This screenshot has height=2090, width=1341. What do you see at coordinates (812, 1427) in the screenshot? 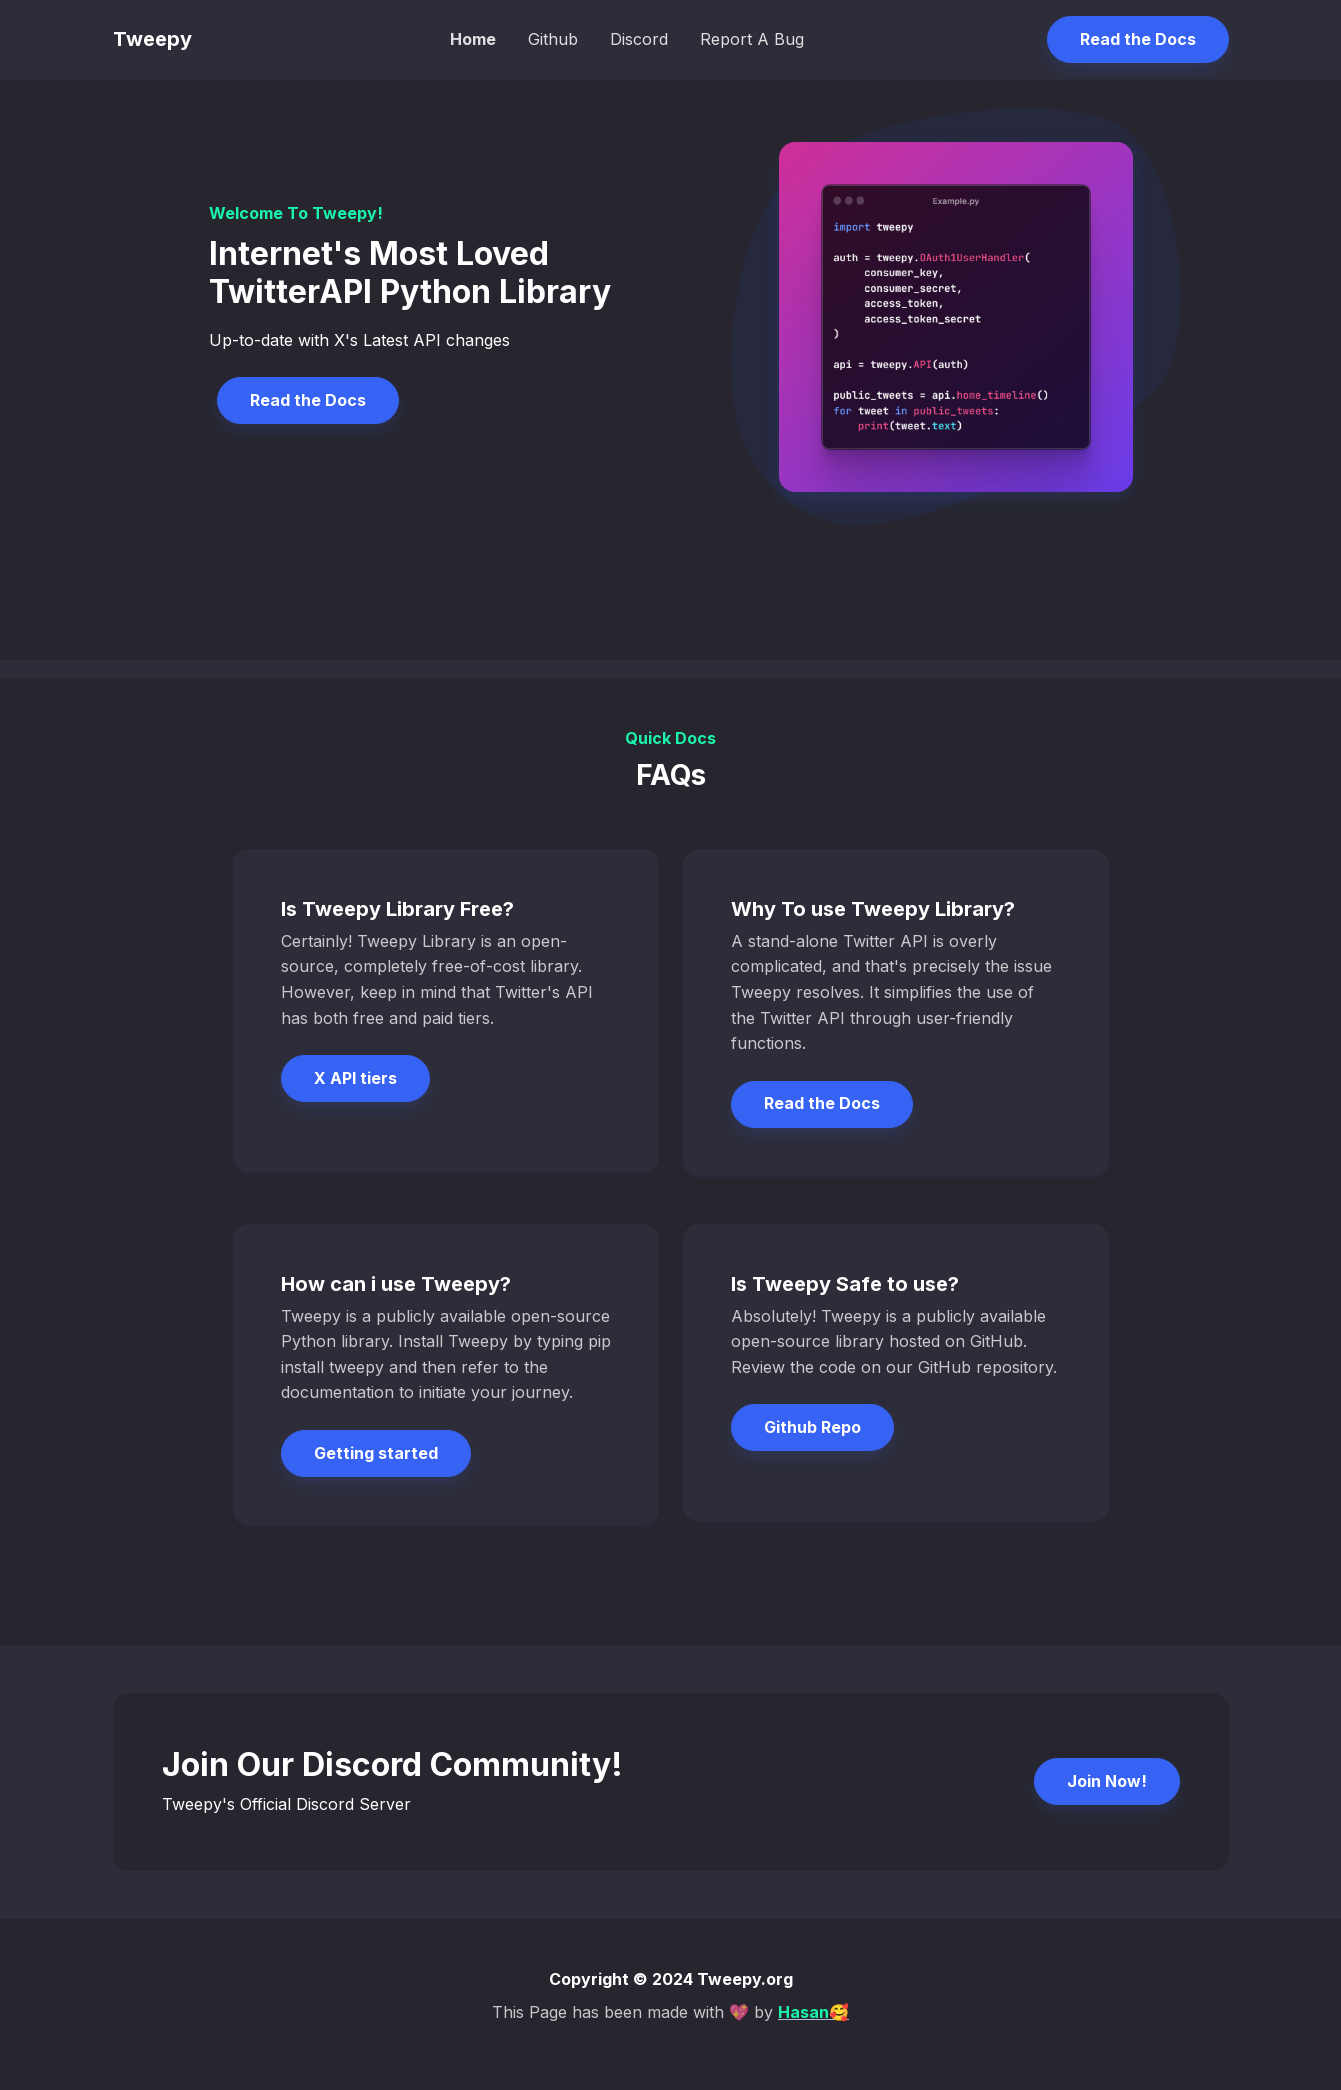
I see `Github Repo` at bounding box center [812, 1427].